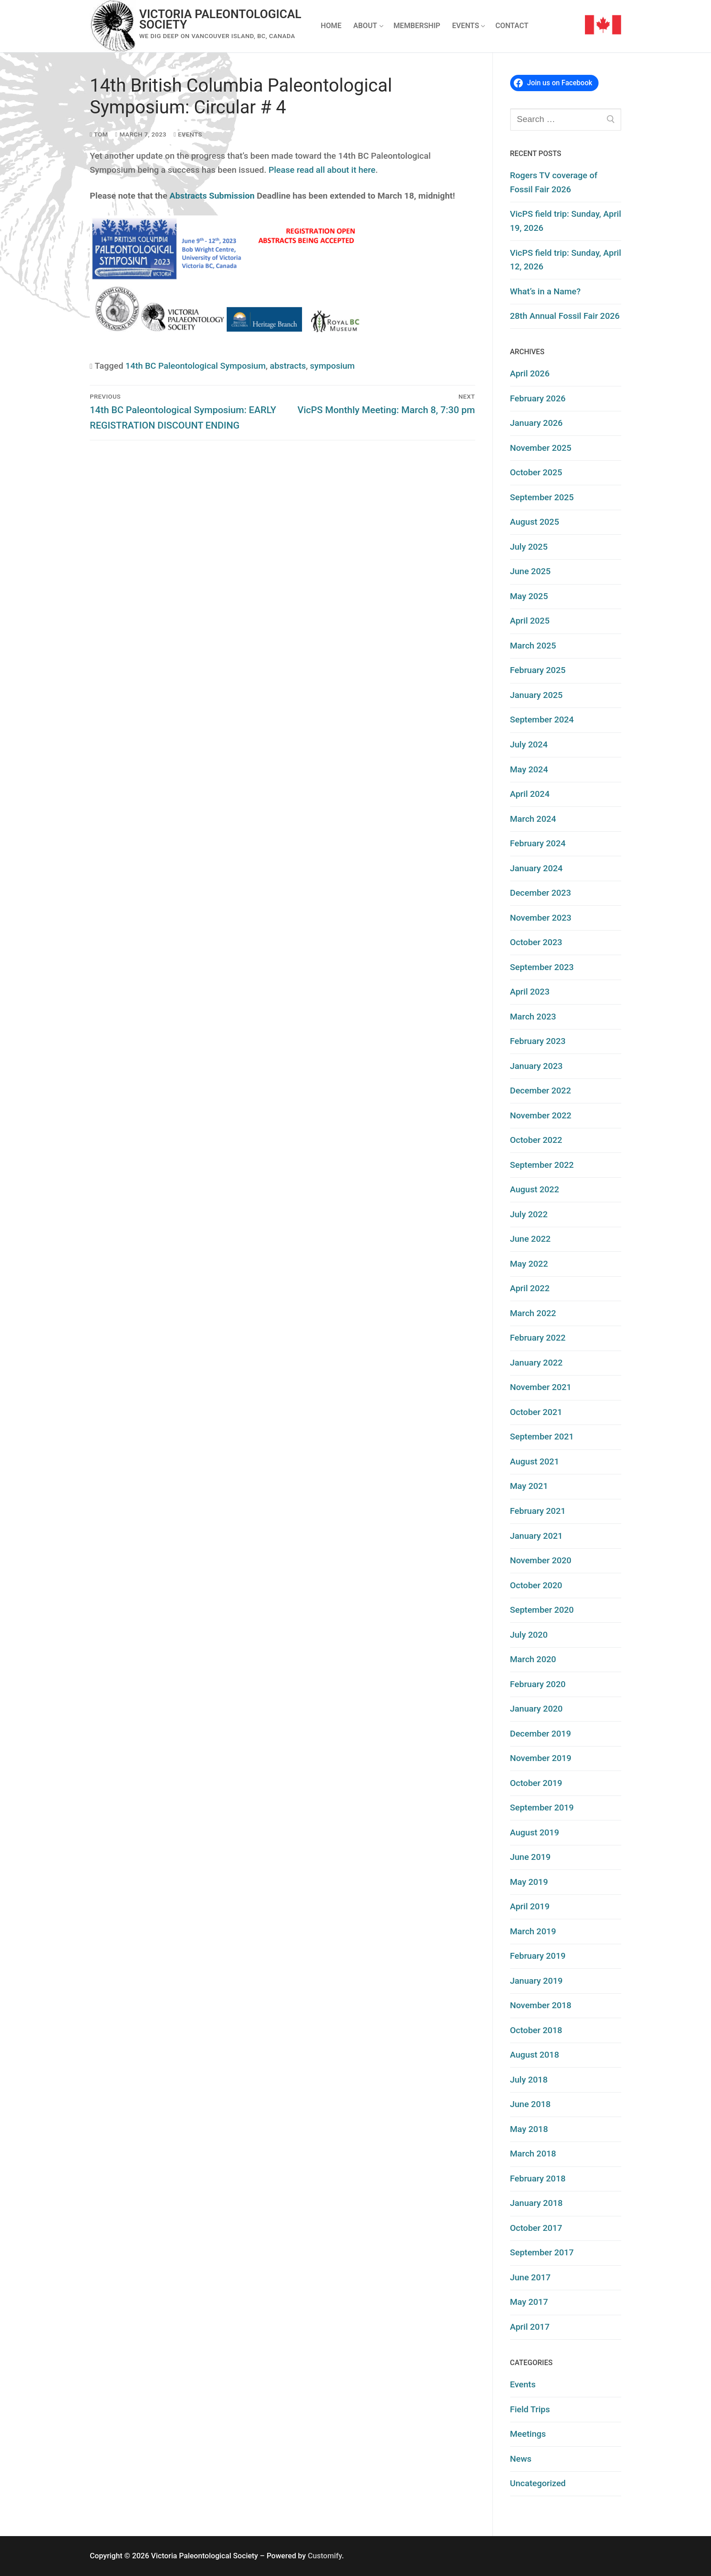 The image size is (711, 2576). What do you see at coordinates (536, 695) in the screenshot?
I see `January 2025` at bounding box center [536, 695].